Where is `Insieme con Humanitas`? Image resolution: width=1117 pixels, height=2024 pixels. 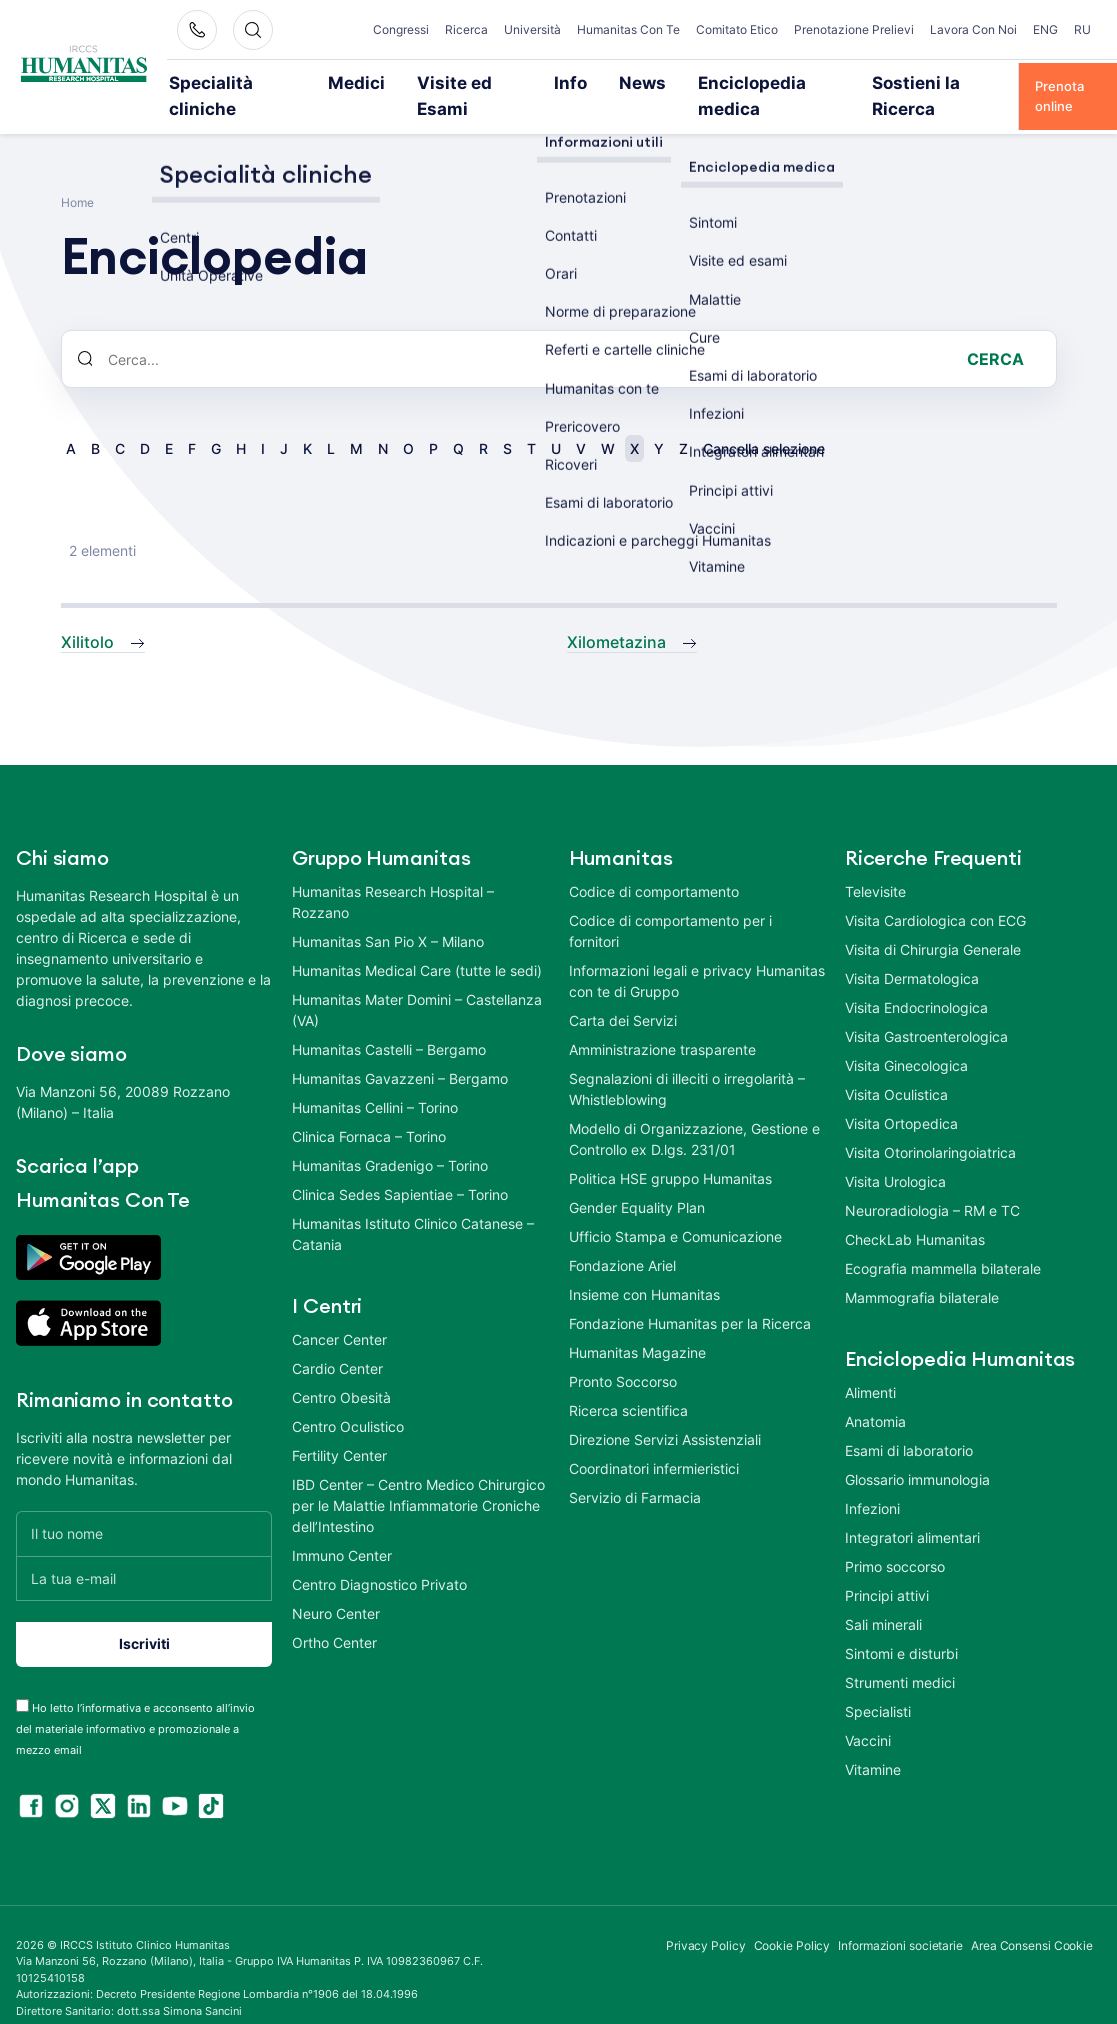
Insieme con Humanitas is located at coordinates (644, 1266).